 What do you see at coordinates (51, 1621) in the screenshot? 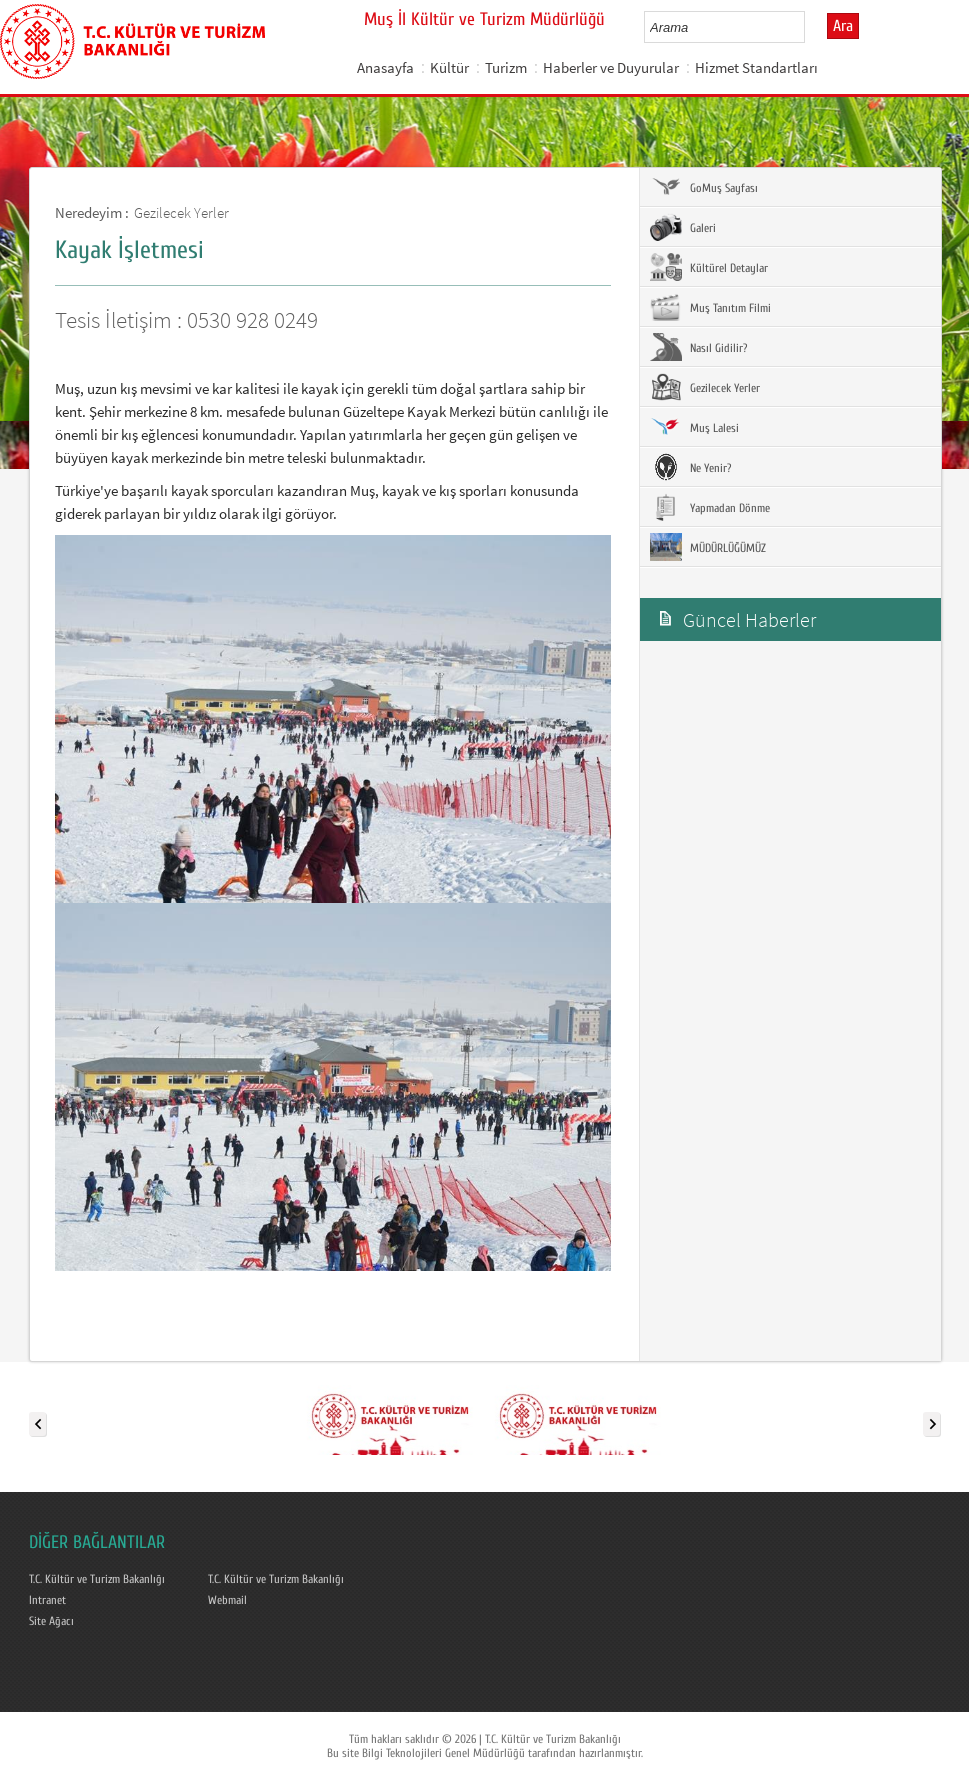
I see `Site Ağacı` at bounding box center [51, 1621].